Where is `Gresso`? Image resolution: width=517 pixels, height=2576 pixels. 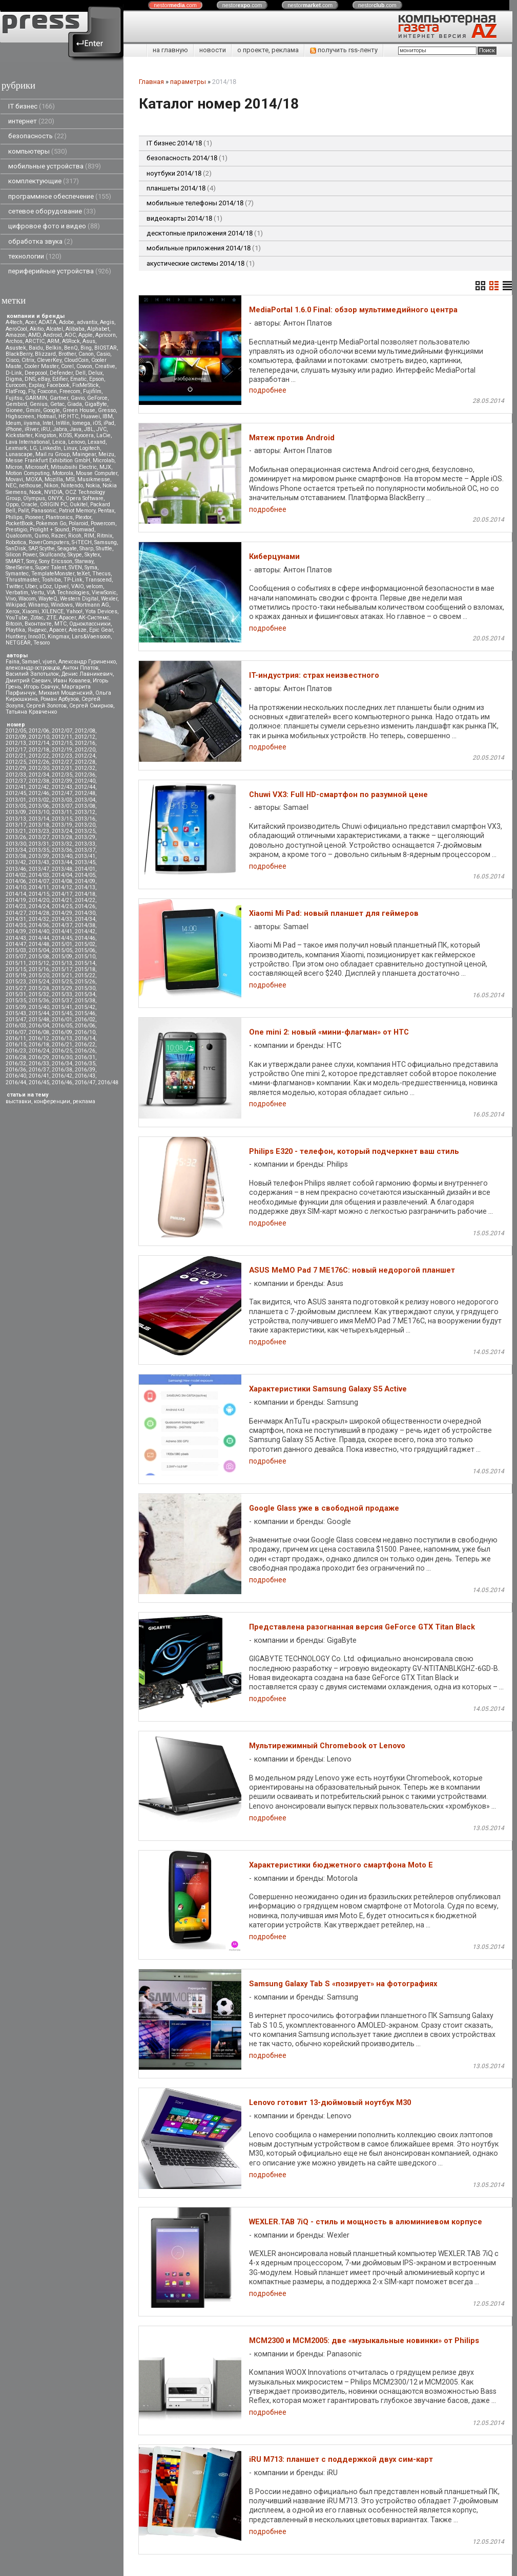
Gresso is located at coordinates (107, 410).